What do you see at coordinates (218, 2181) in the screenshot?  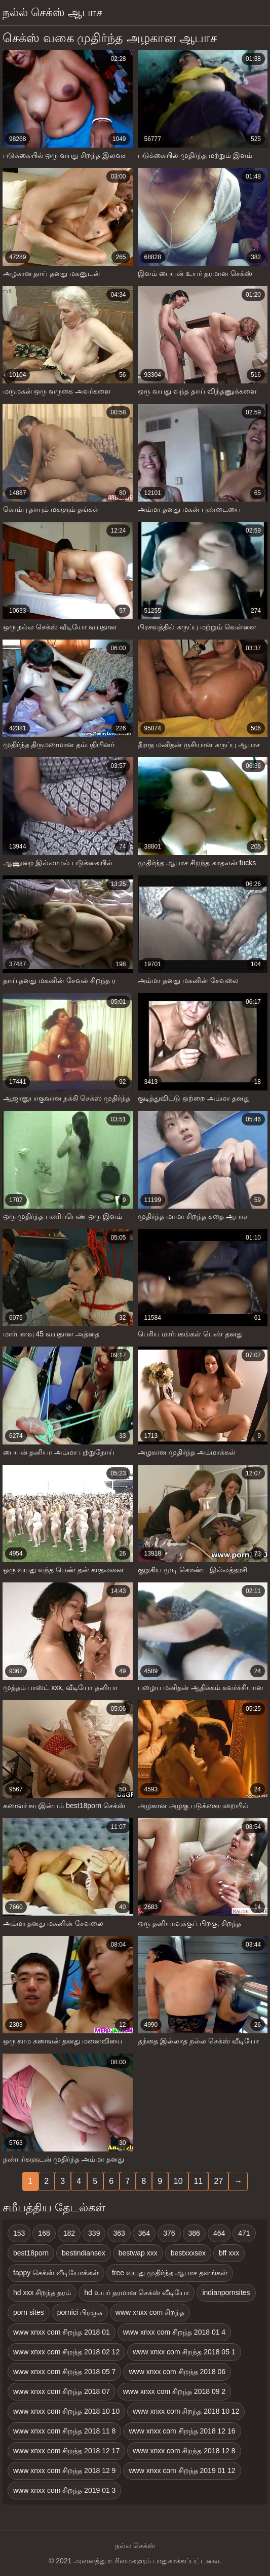 I see `27` at bounding box center [218, 2181].